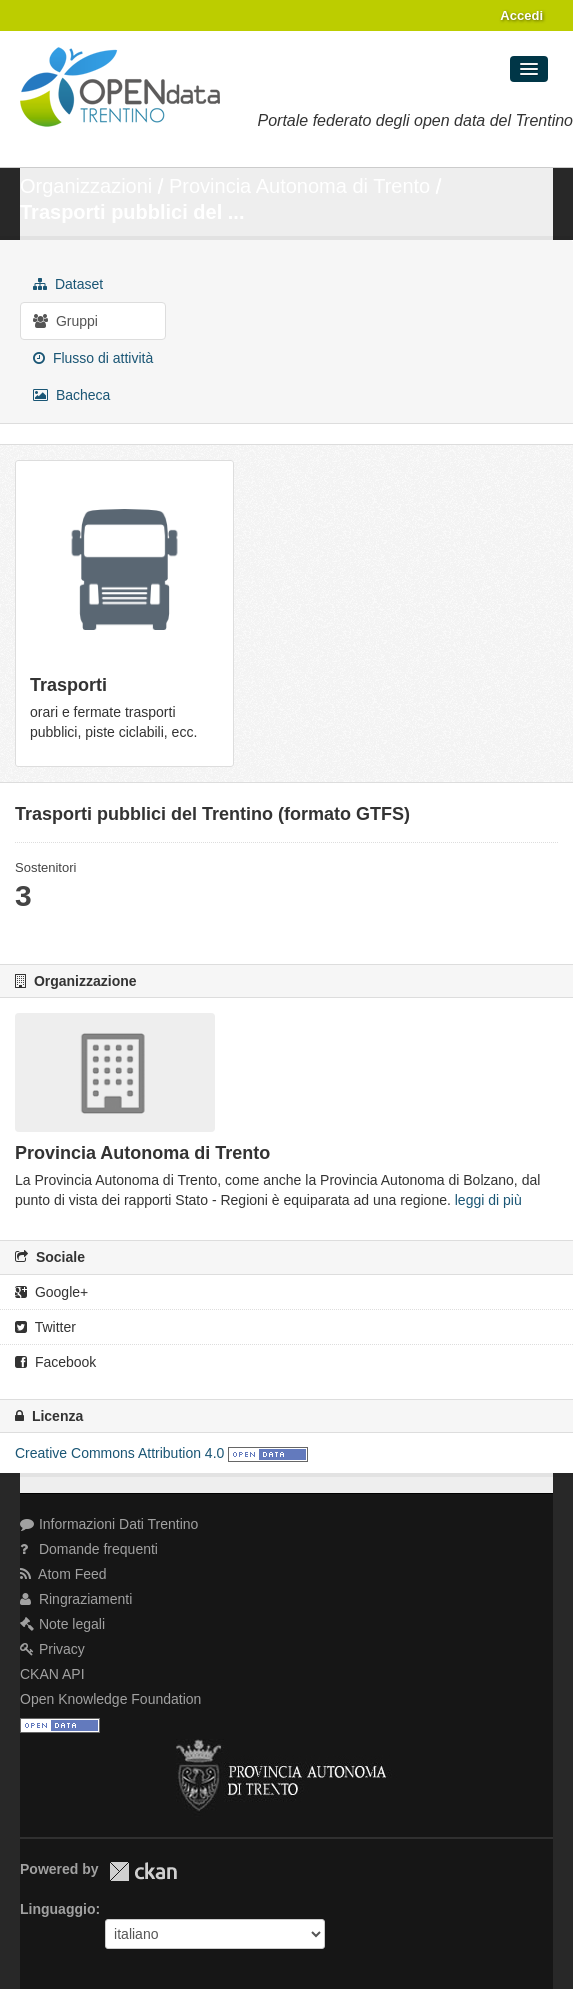  I want to click on Open Knowledge Foundation, so click(110, 1699).